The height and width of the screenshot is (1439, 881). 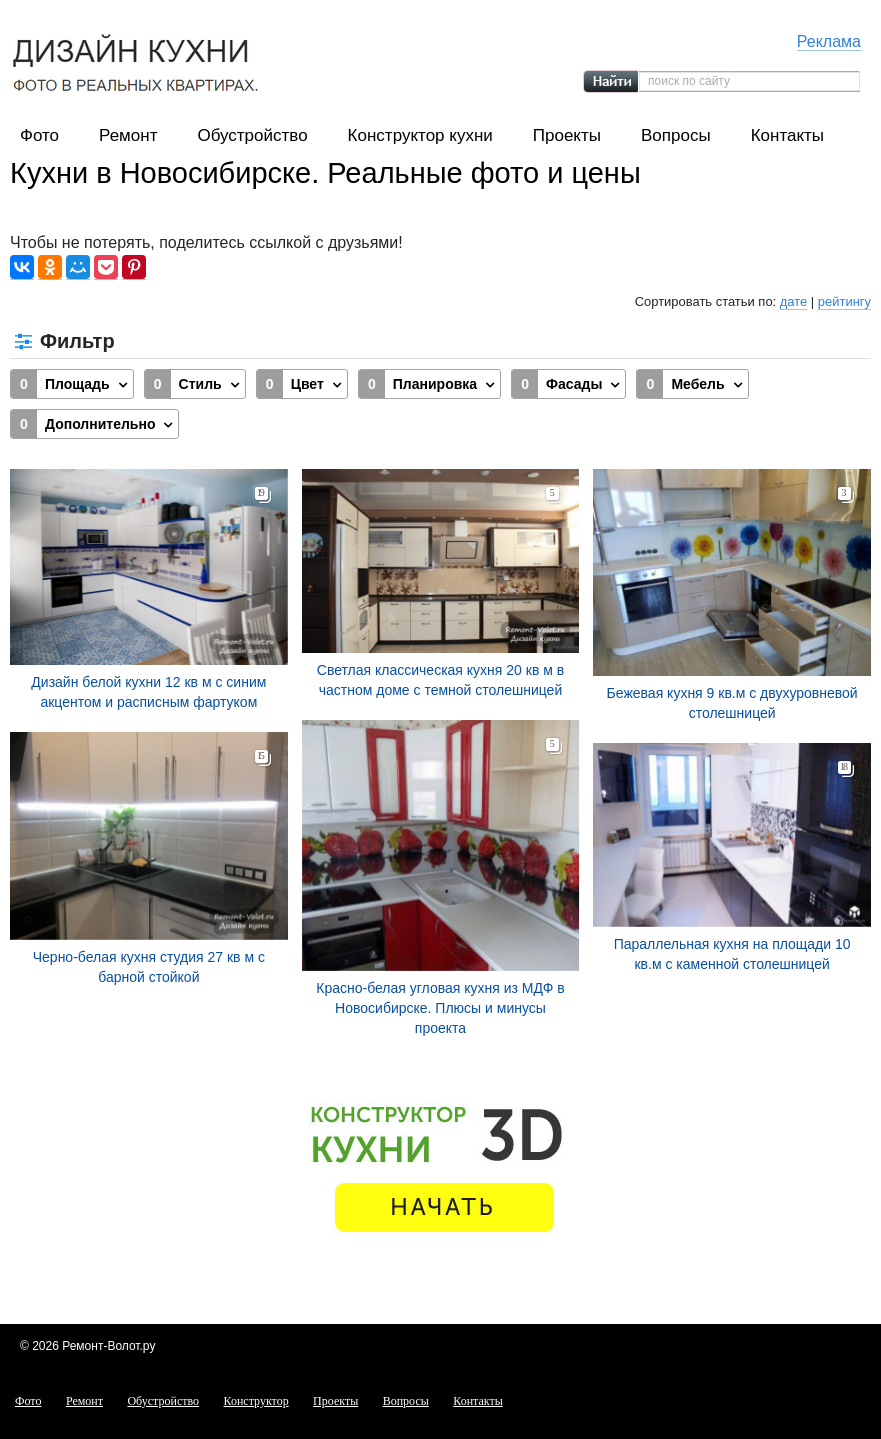 What do you see at coordinates (39, 135) in the screenshot?
I see `Фото` at bounding box center [39, 135].